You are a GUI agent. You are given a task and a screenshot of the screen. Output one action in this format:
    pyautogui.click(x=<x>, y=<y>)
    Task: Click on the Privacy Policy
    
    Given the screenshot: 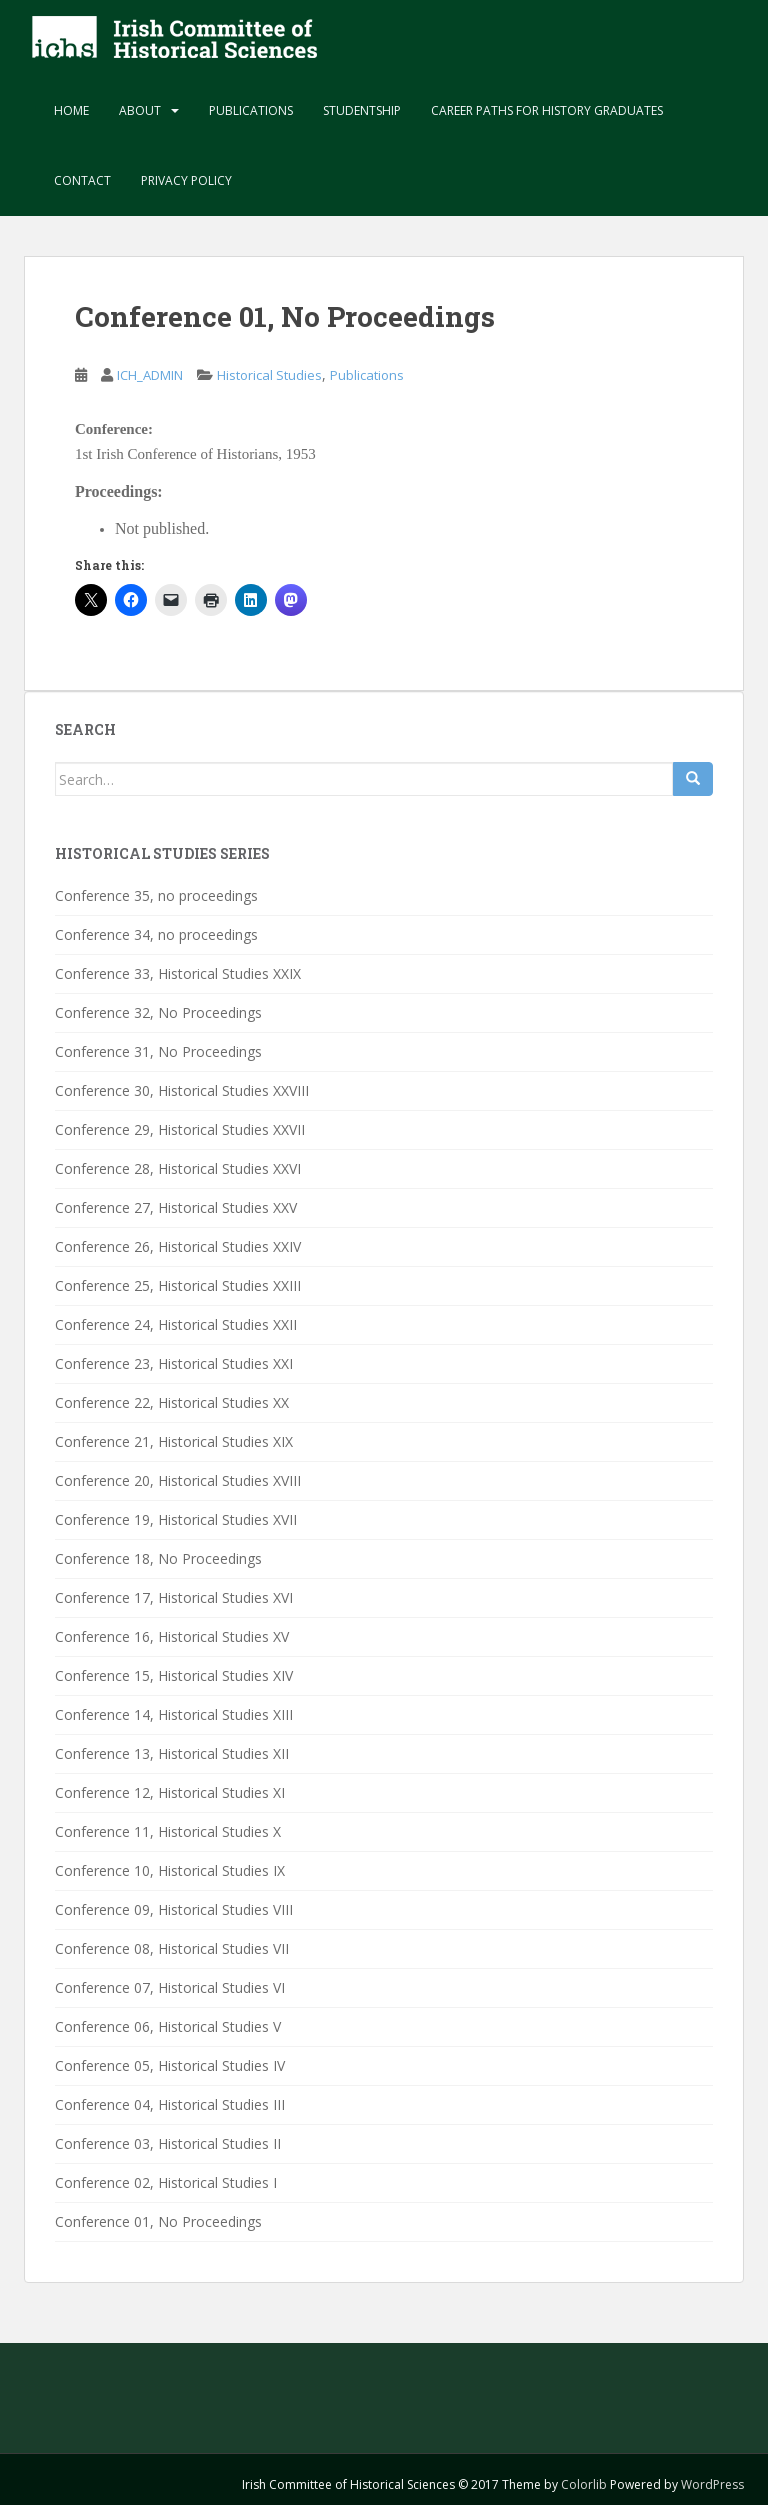 What is the action you would take?
    pyautogui.click(x=186, y=180)
    